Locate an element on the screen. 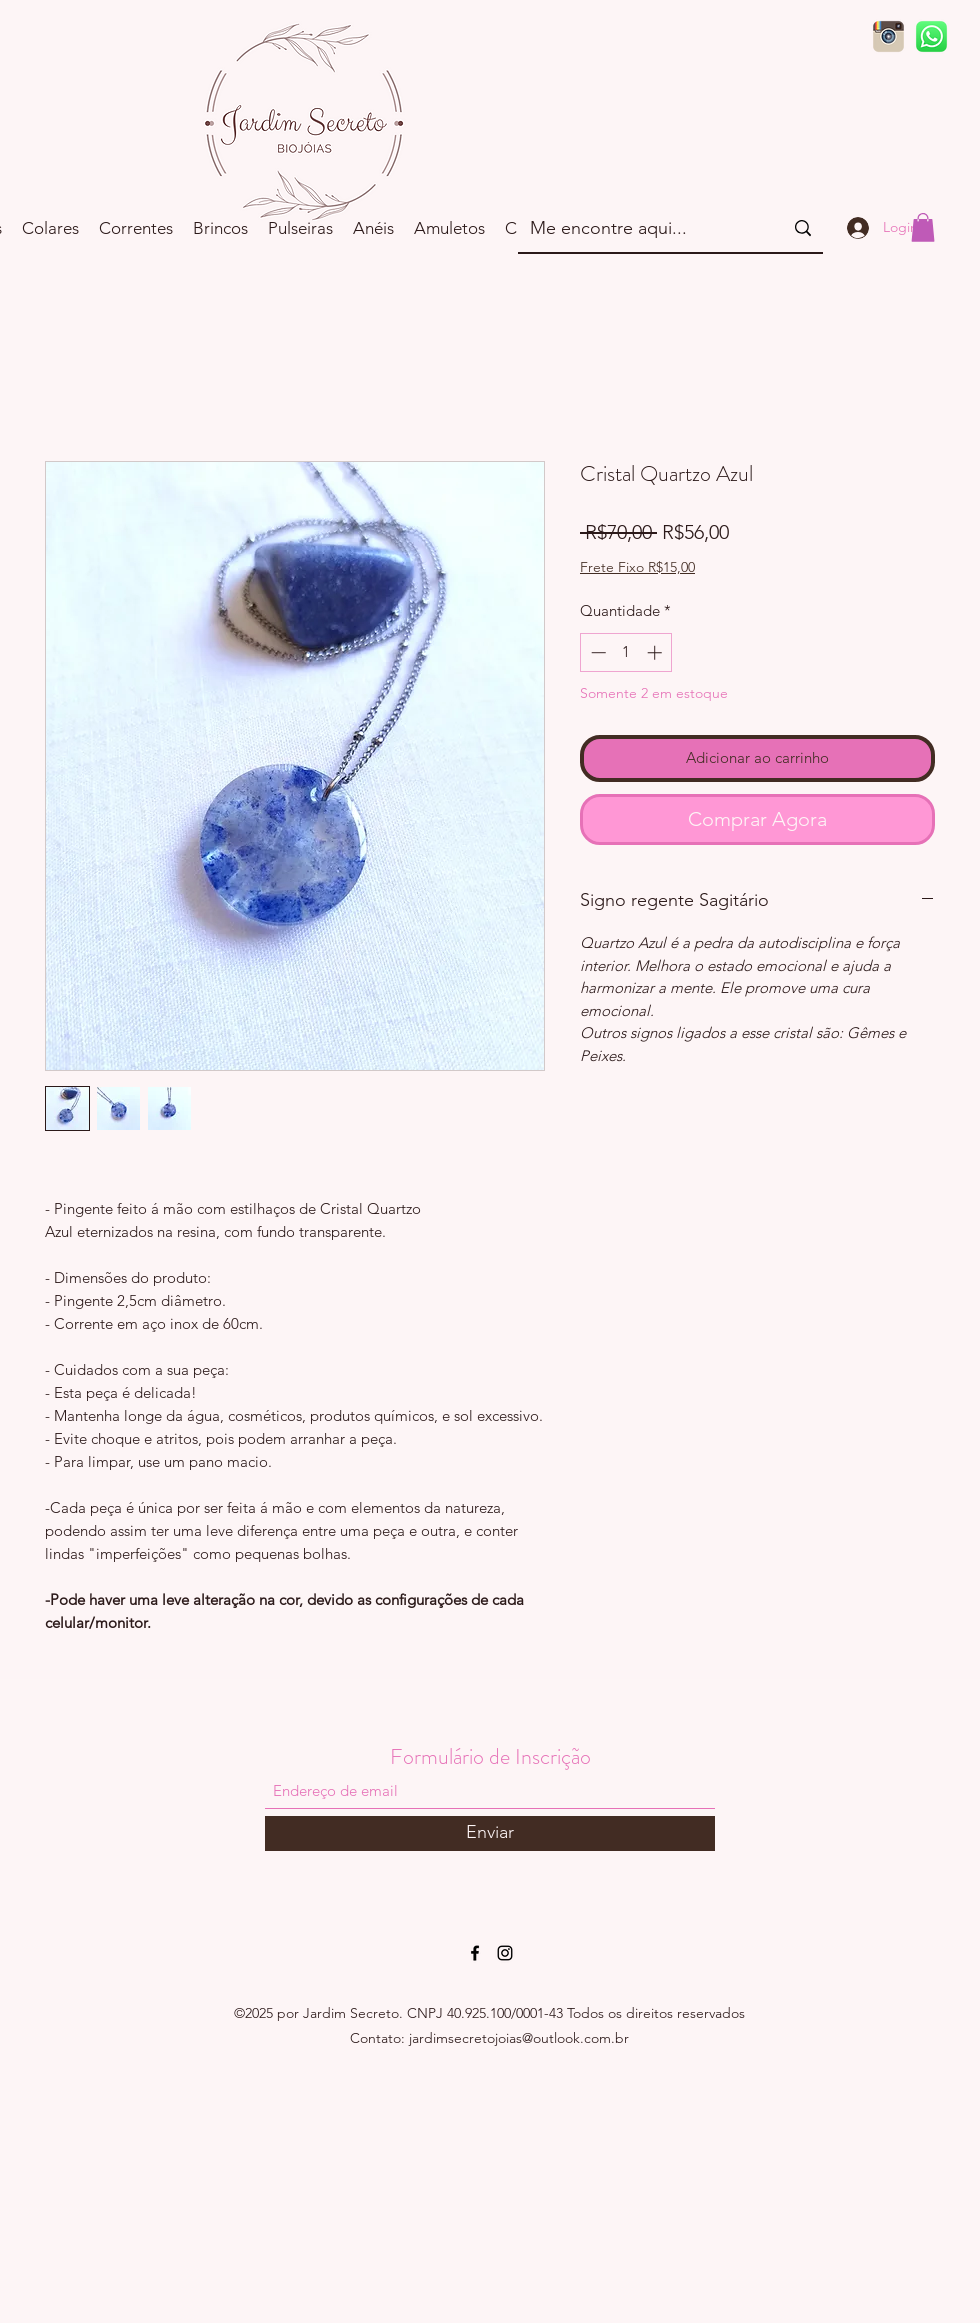 This screenshot has width=980, height=2323. [Enviar] is located at coordinates (490, 1833).